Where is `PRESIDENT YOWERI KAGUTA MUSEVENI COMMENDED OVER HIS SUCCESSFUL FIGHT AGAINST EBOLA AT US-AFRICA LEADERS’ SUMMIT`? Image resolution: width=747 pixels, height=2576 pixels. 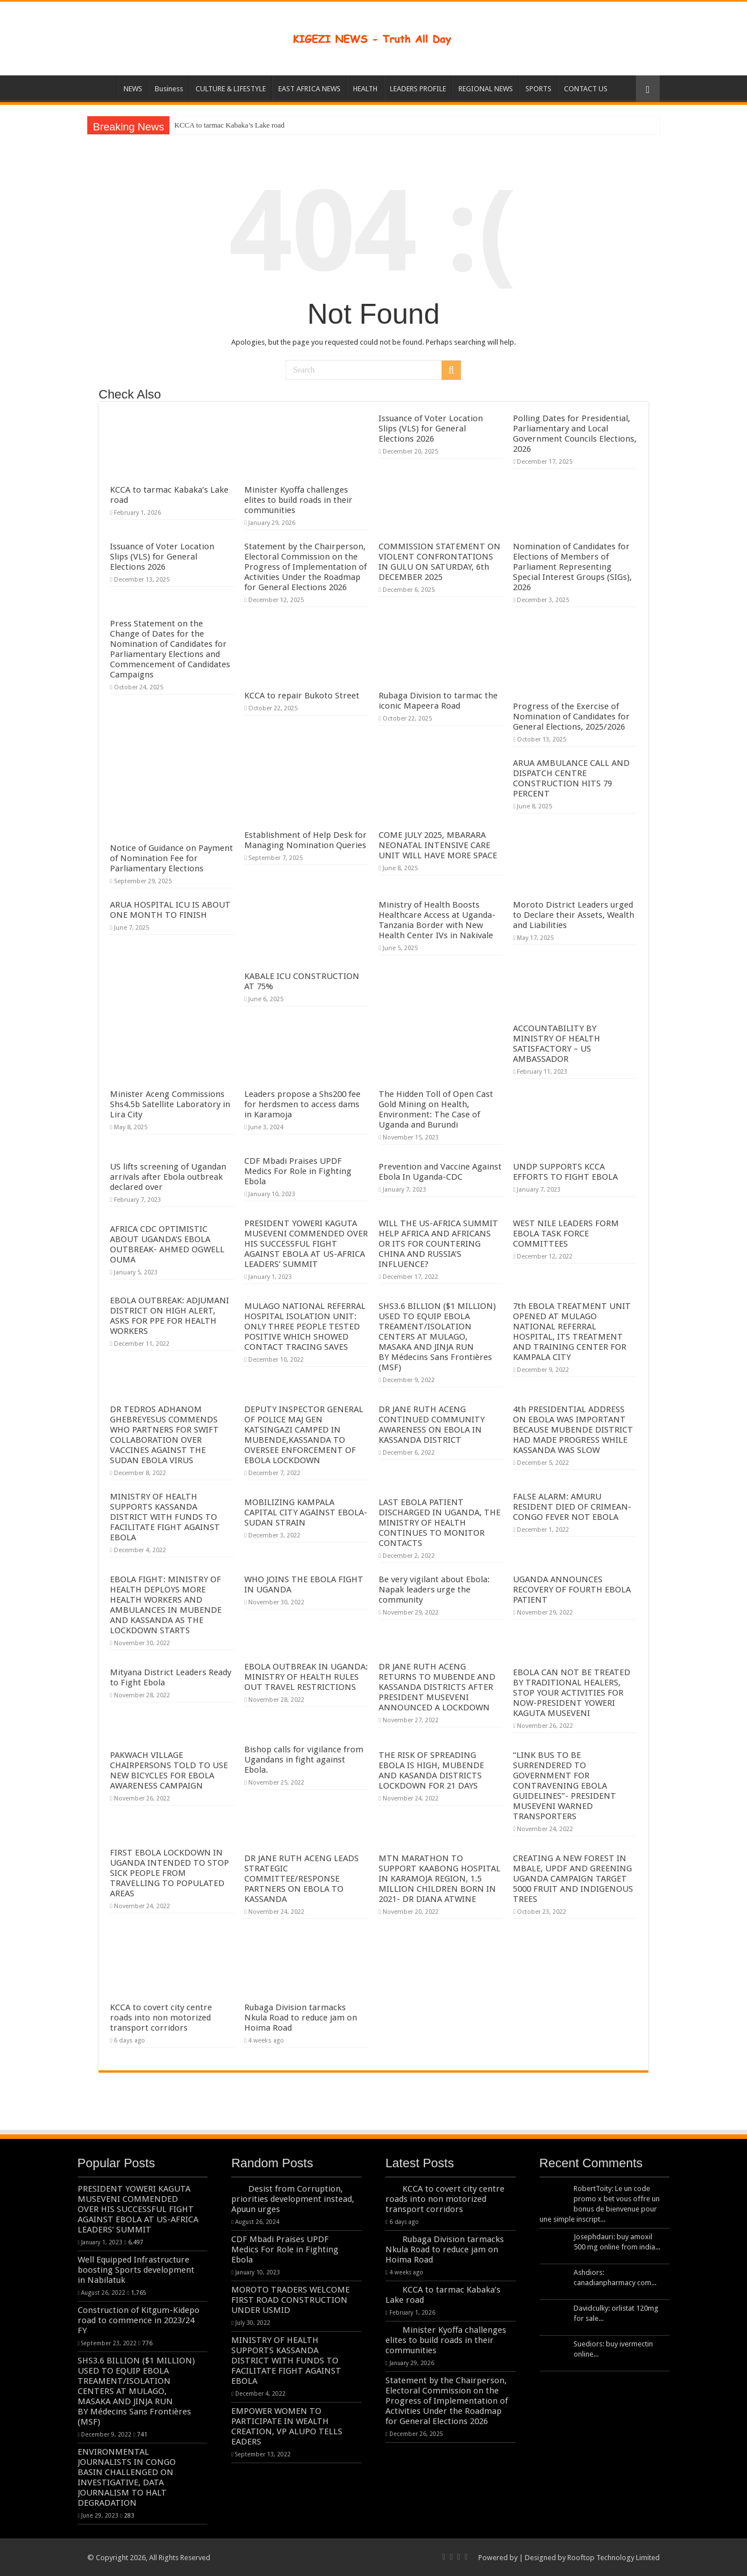
PRESIDENT YOWERI KAGUTA MUSEVENI COMMENDED OVER HIS SUCCESSFUL FIGHT AGAINST EBOLA AT US-AFRICA LEADERS’ SUMMIT is located at coordinates (306, 1243).